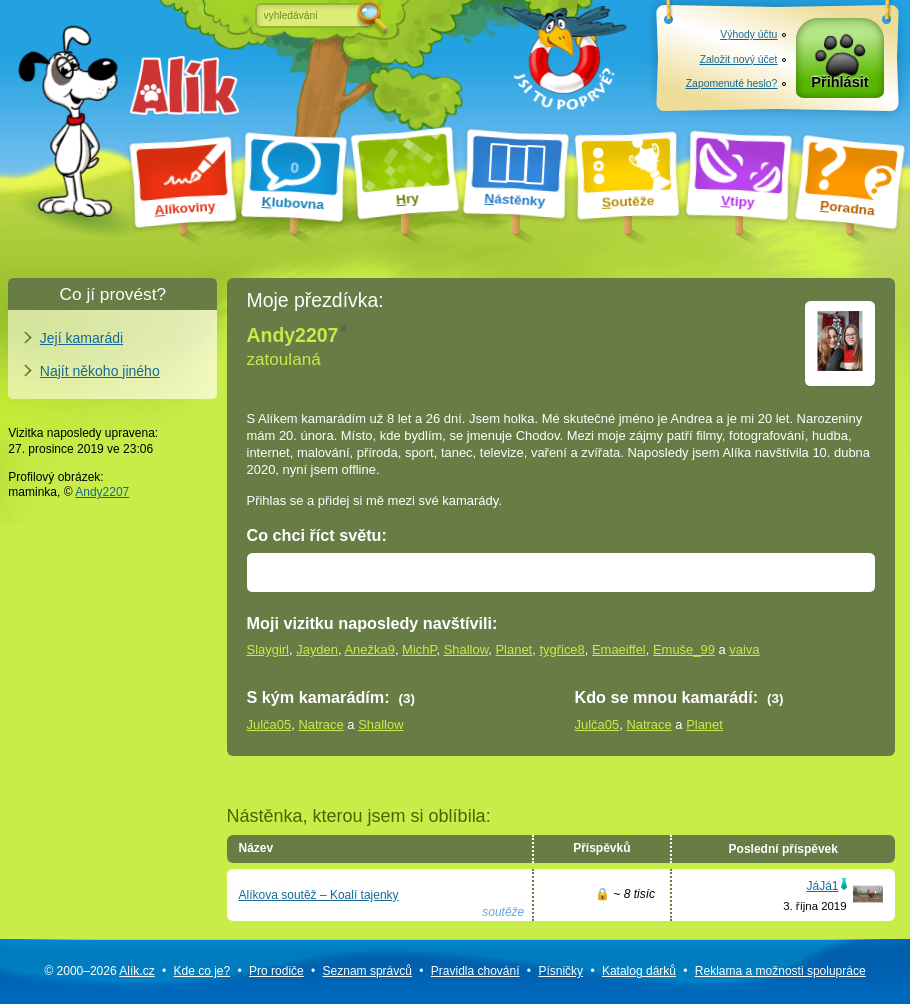 This screenshot has height=1004, width=910. What do you see at coordinates (99, 971) in the screenshot?
I see `© 2000–2026` at bounding box center [99, 971].